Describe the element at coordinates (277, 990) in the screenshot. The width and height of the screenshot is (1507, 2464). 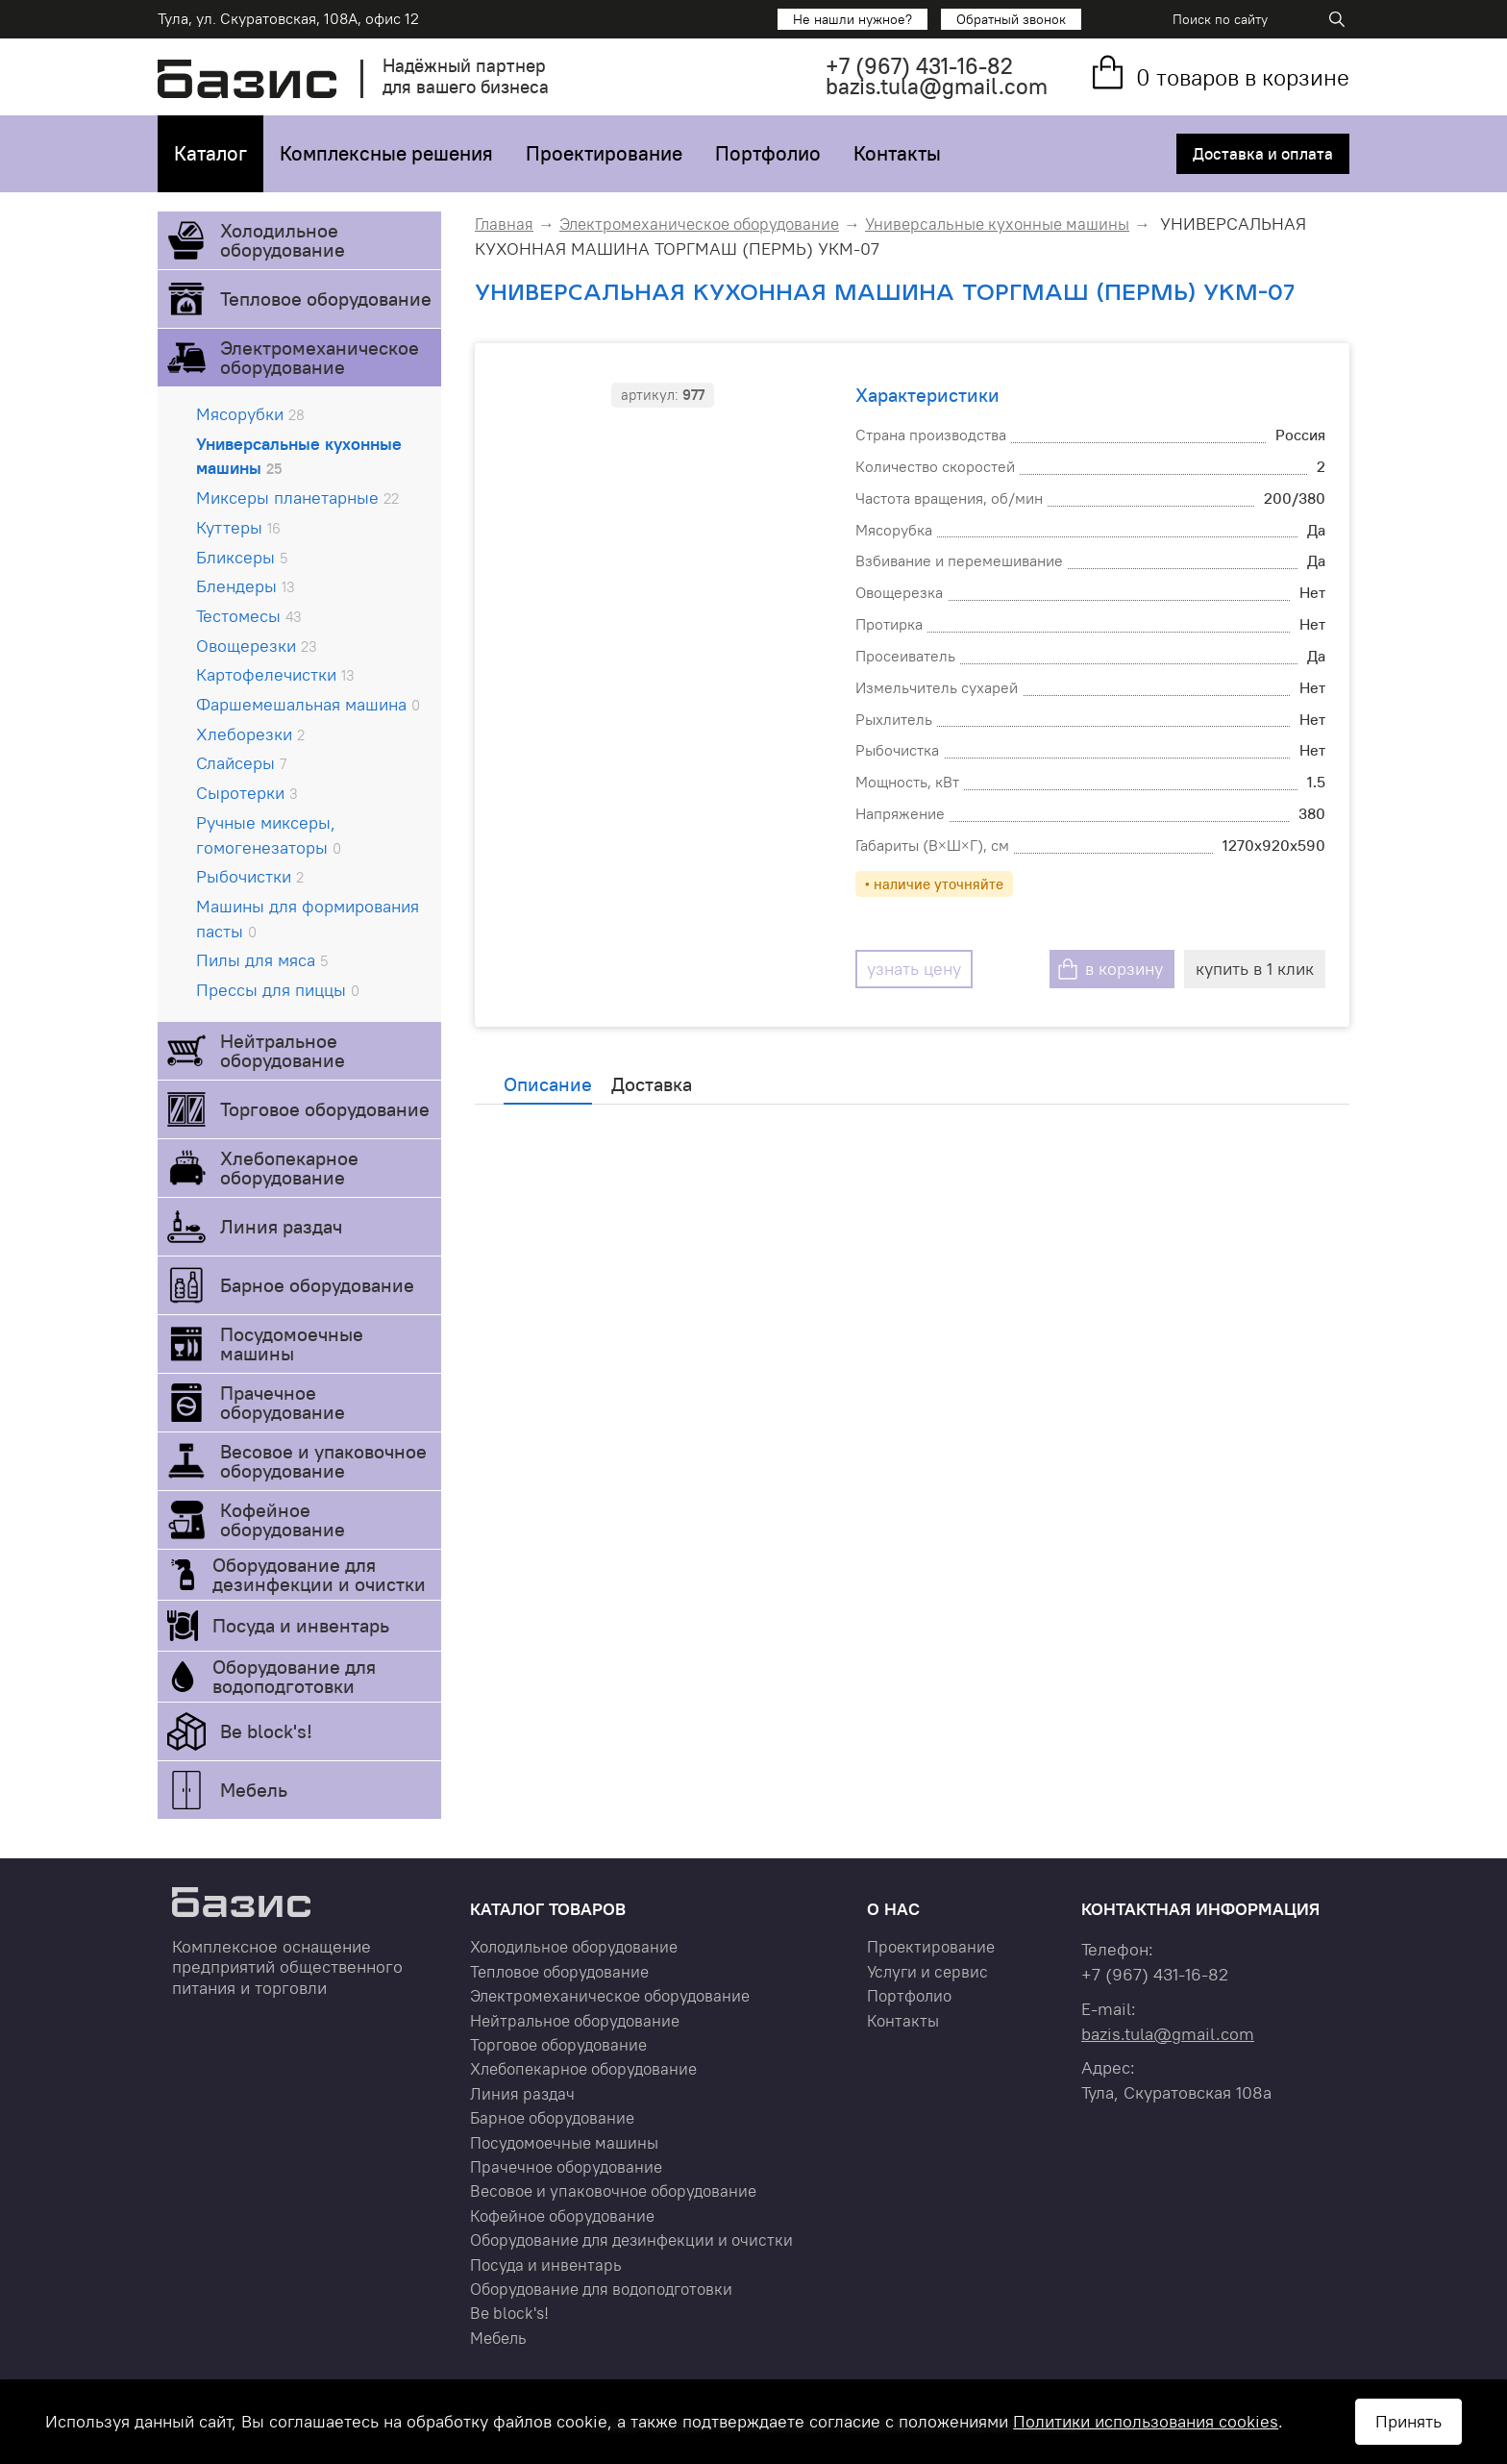
I see `Прессы для пиццы` at that location.